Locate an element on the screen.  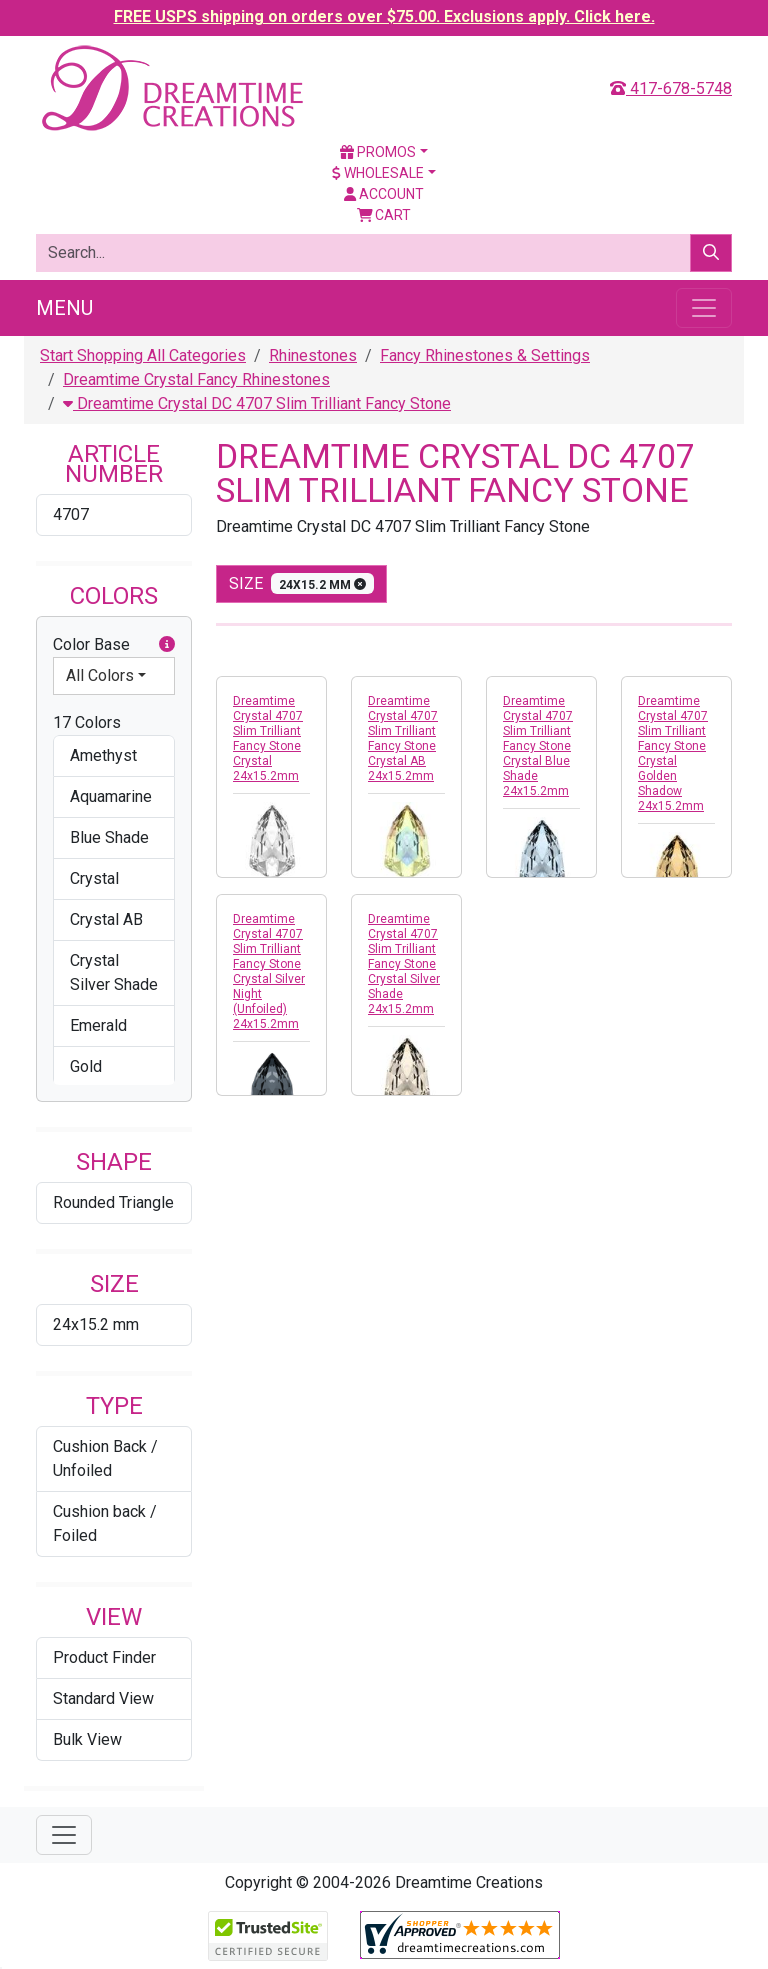
Standard View is located at coordinates (103, 1698).